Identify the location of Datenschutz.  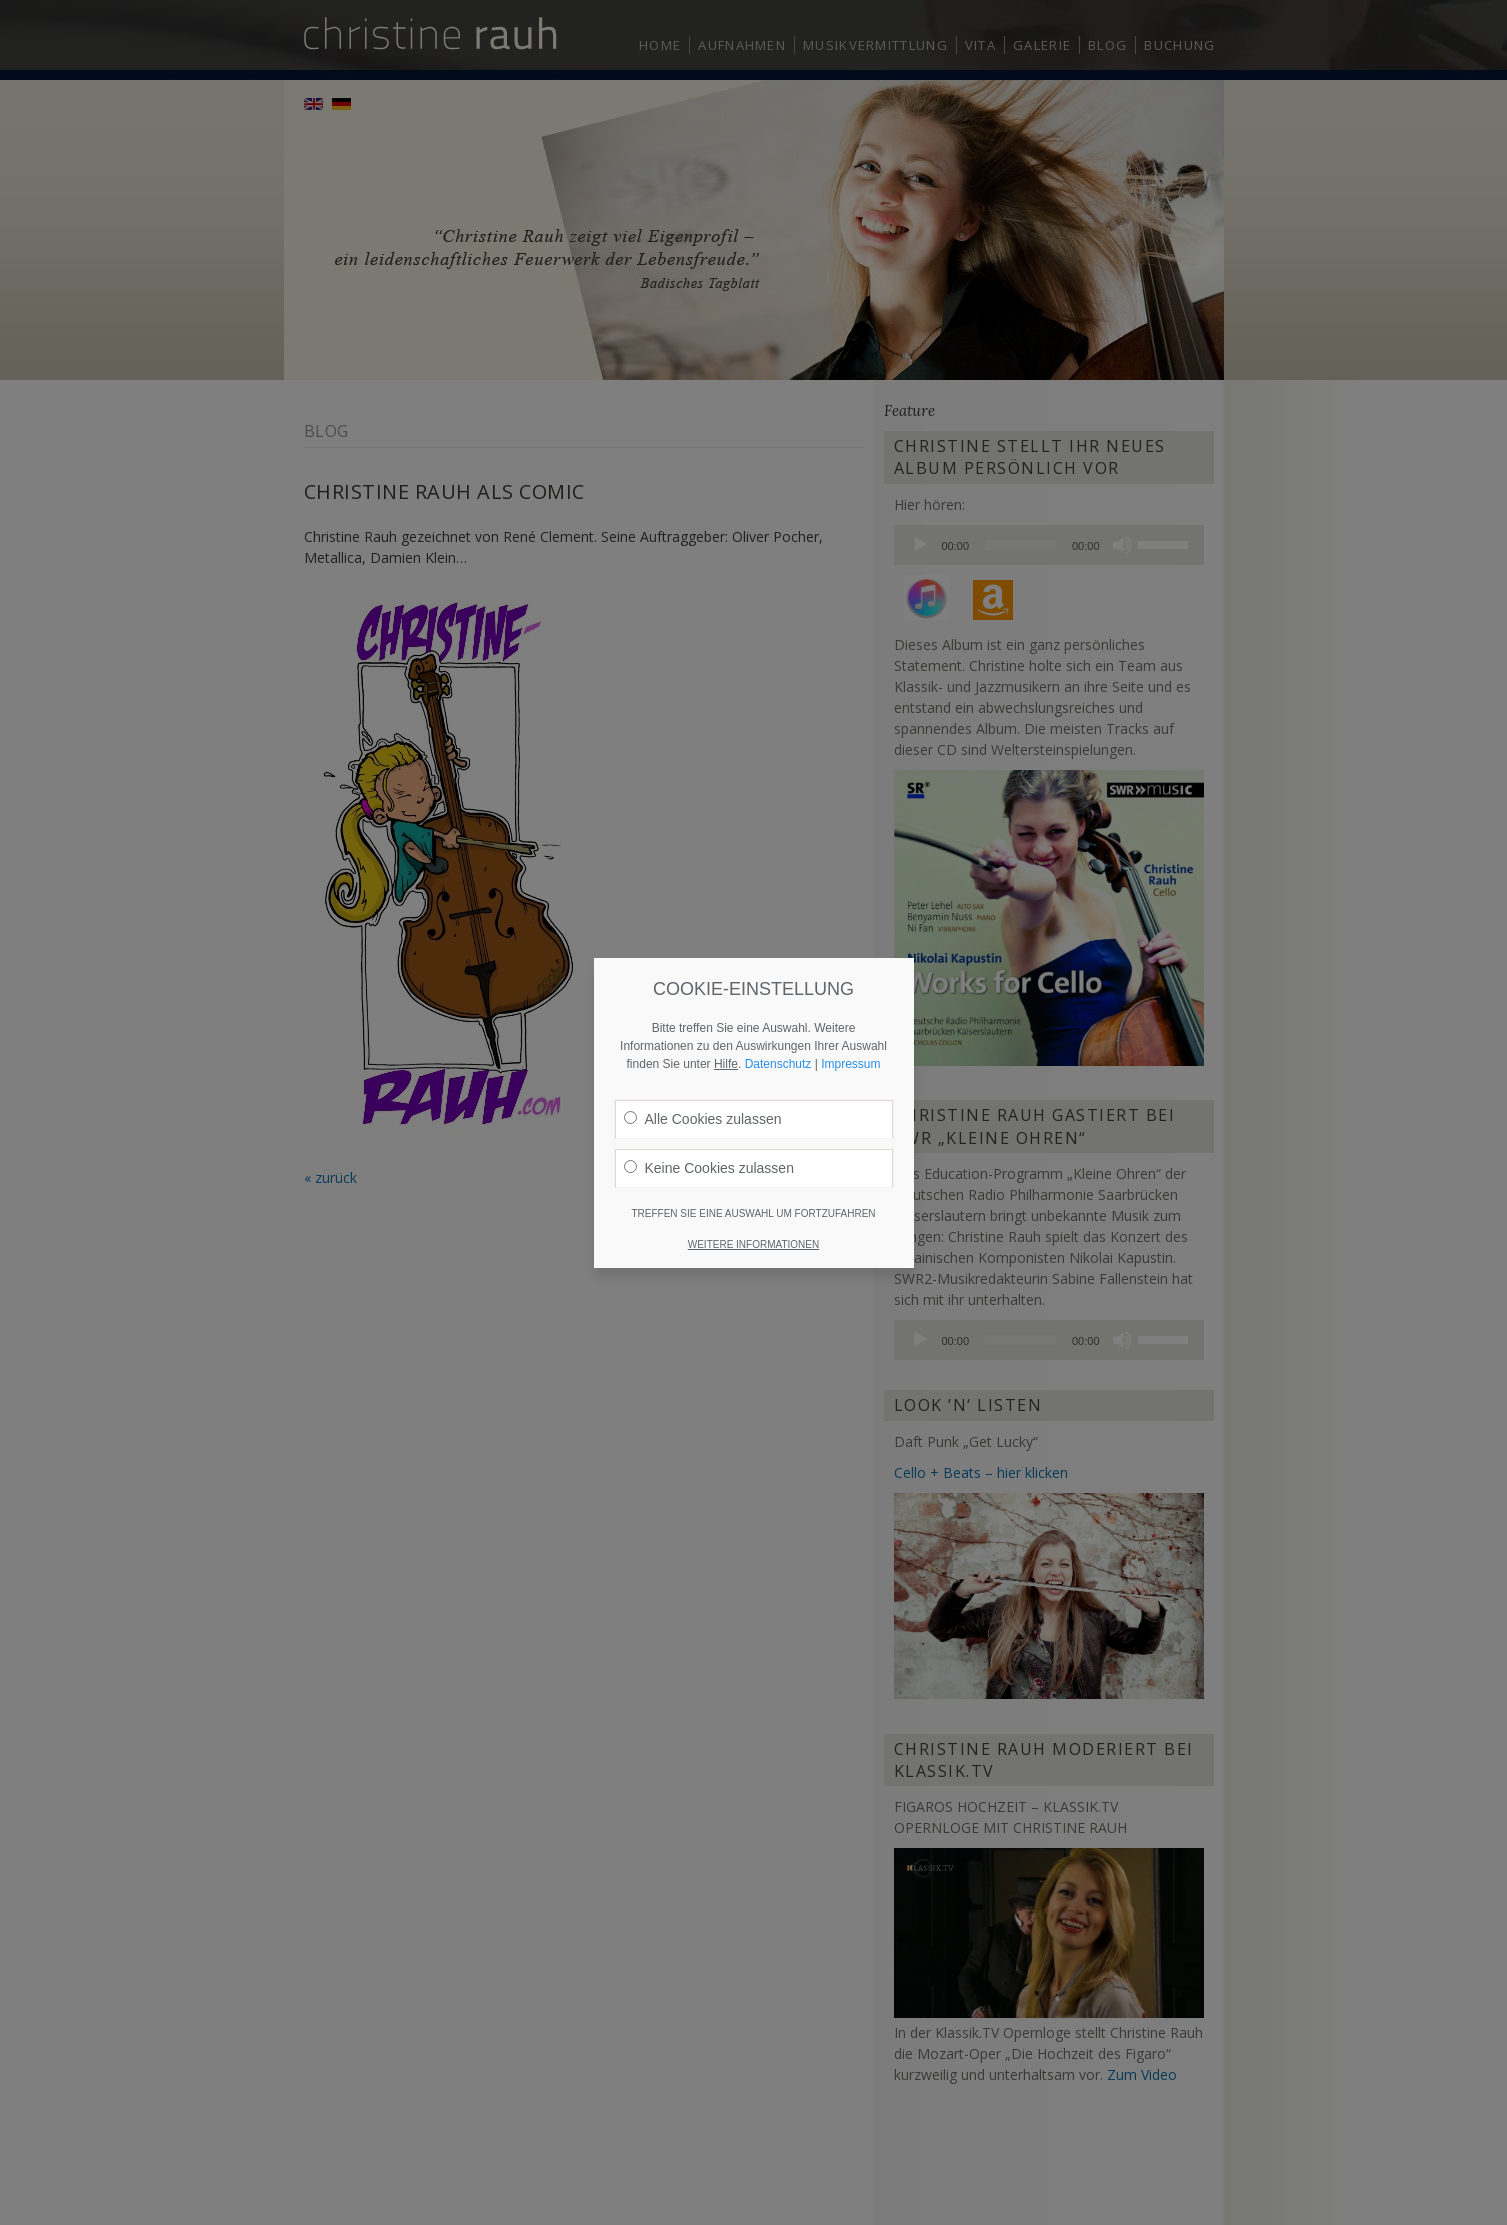
(778, 1020).